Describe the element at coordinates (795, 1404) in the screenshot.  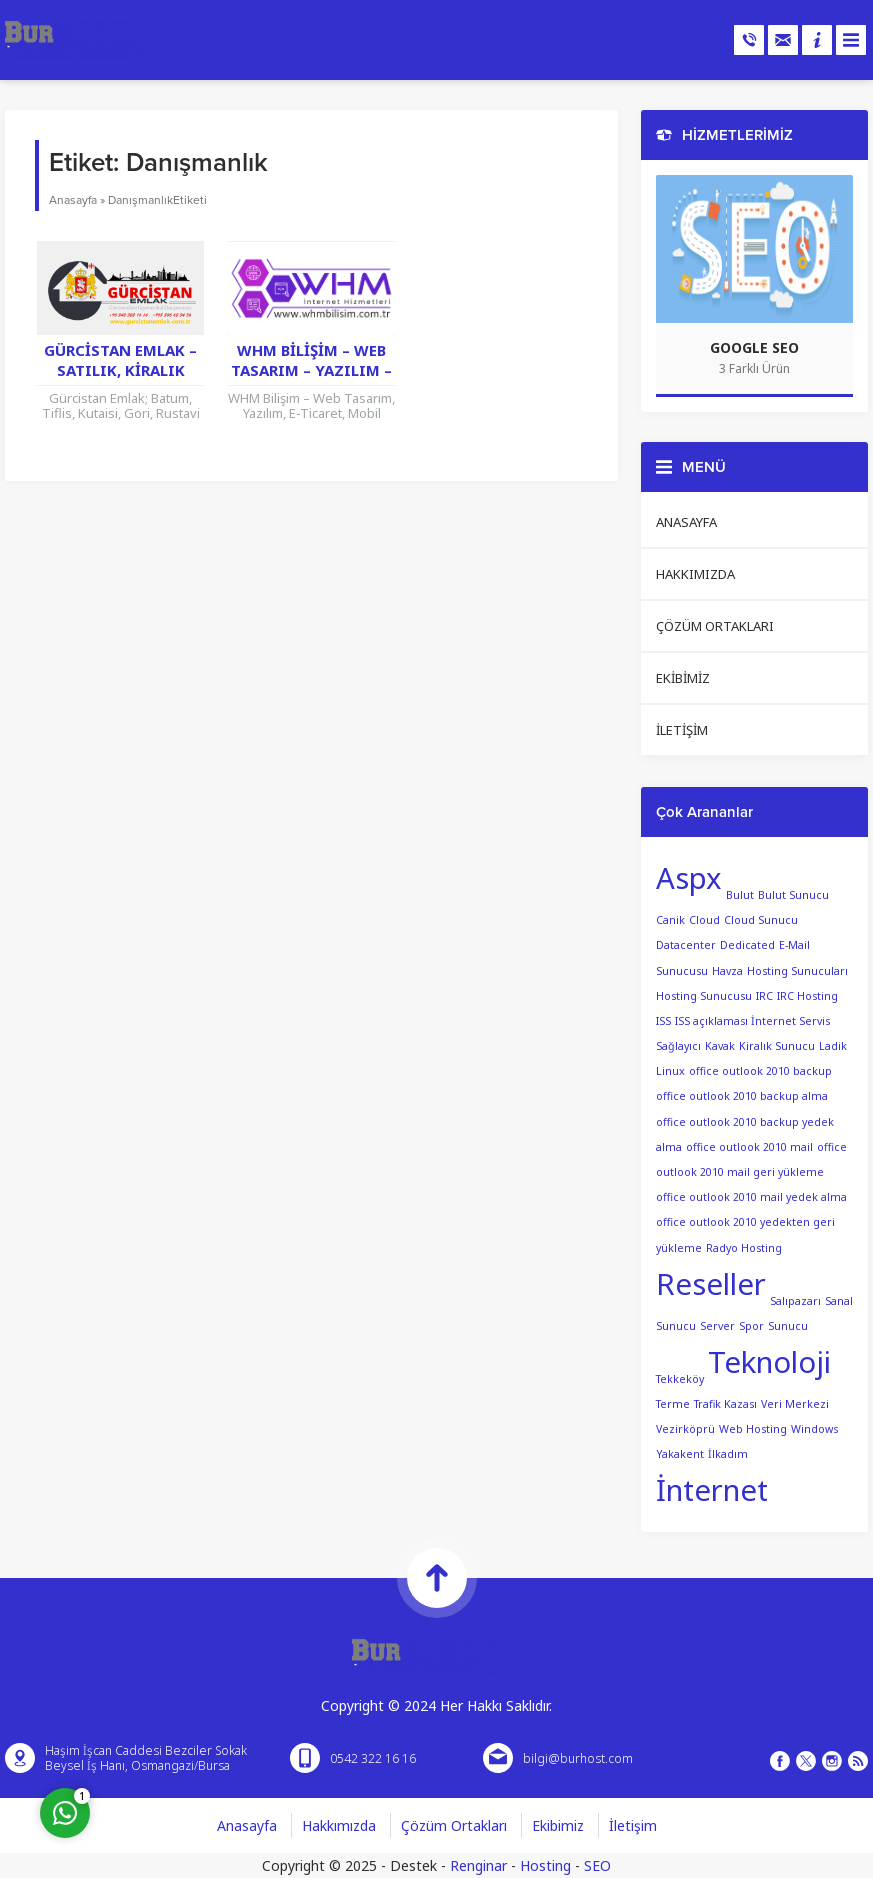
I see `Veri Merkezi [Veri Merkezi (1 öge)]` at that location.